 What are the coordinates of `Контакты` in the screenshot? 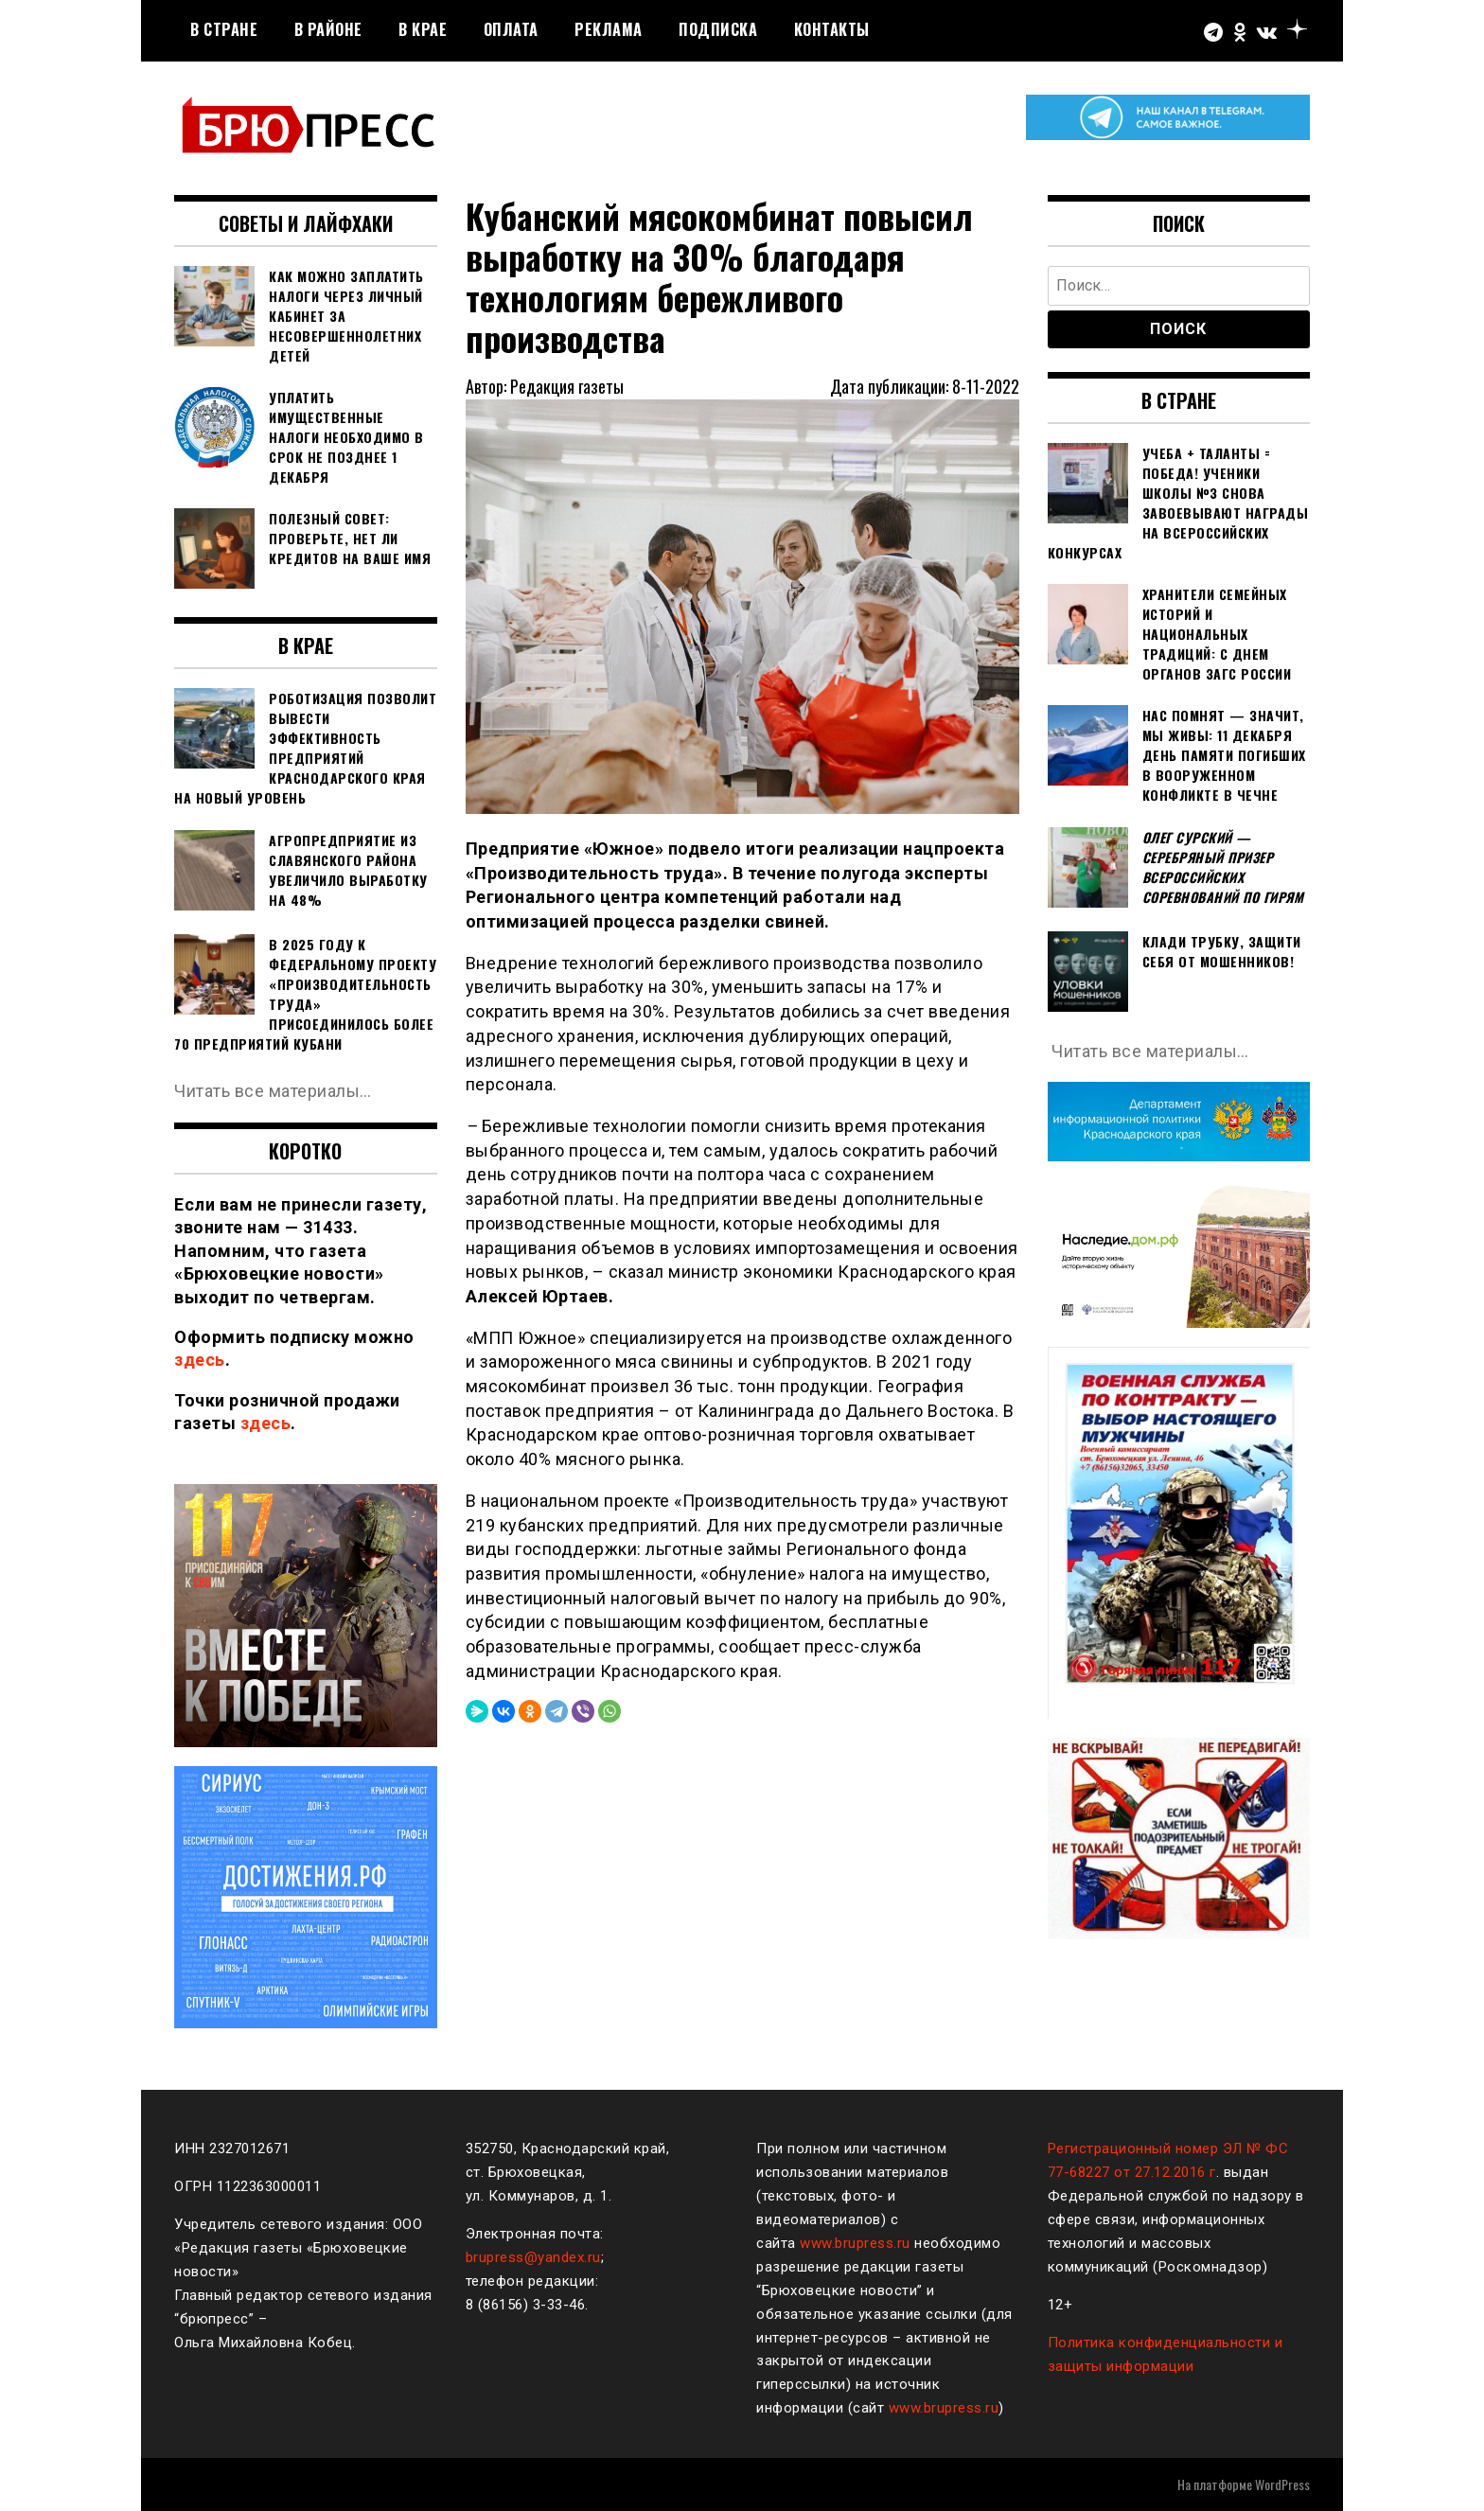 It's located at (832, 29).